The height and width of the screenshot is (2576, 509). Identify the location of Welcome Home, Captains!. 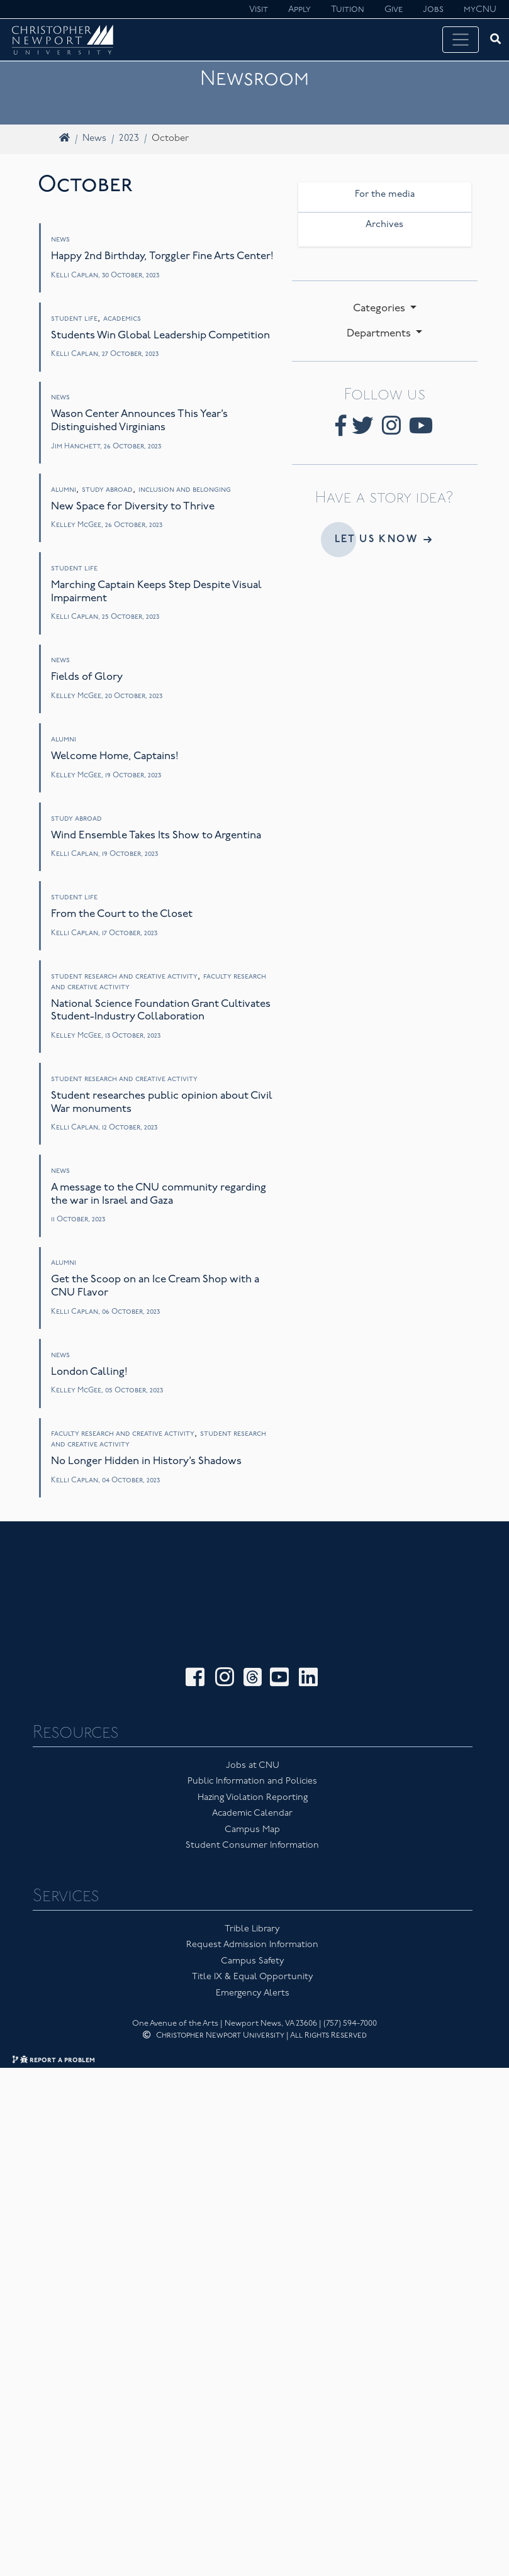
(115, 756).